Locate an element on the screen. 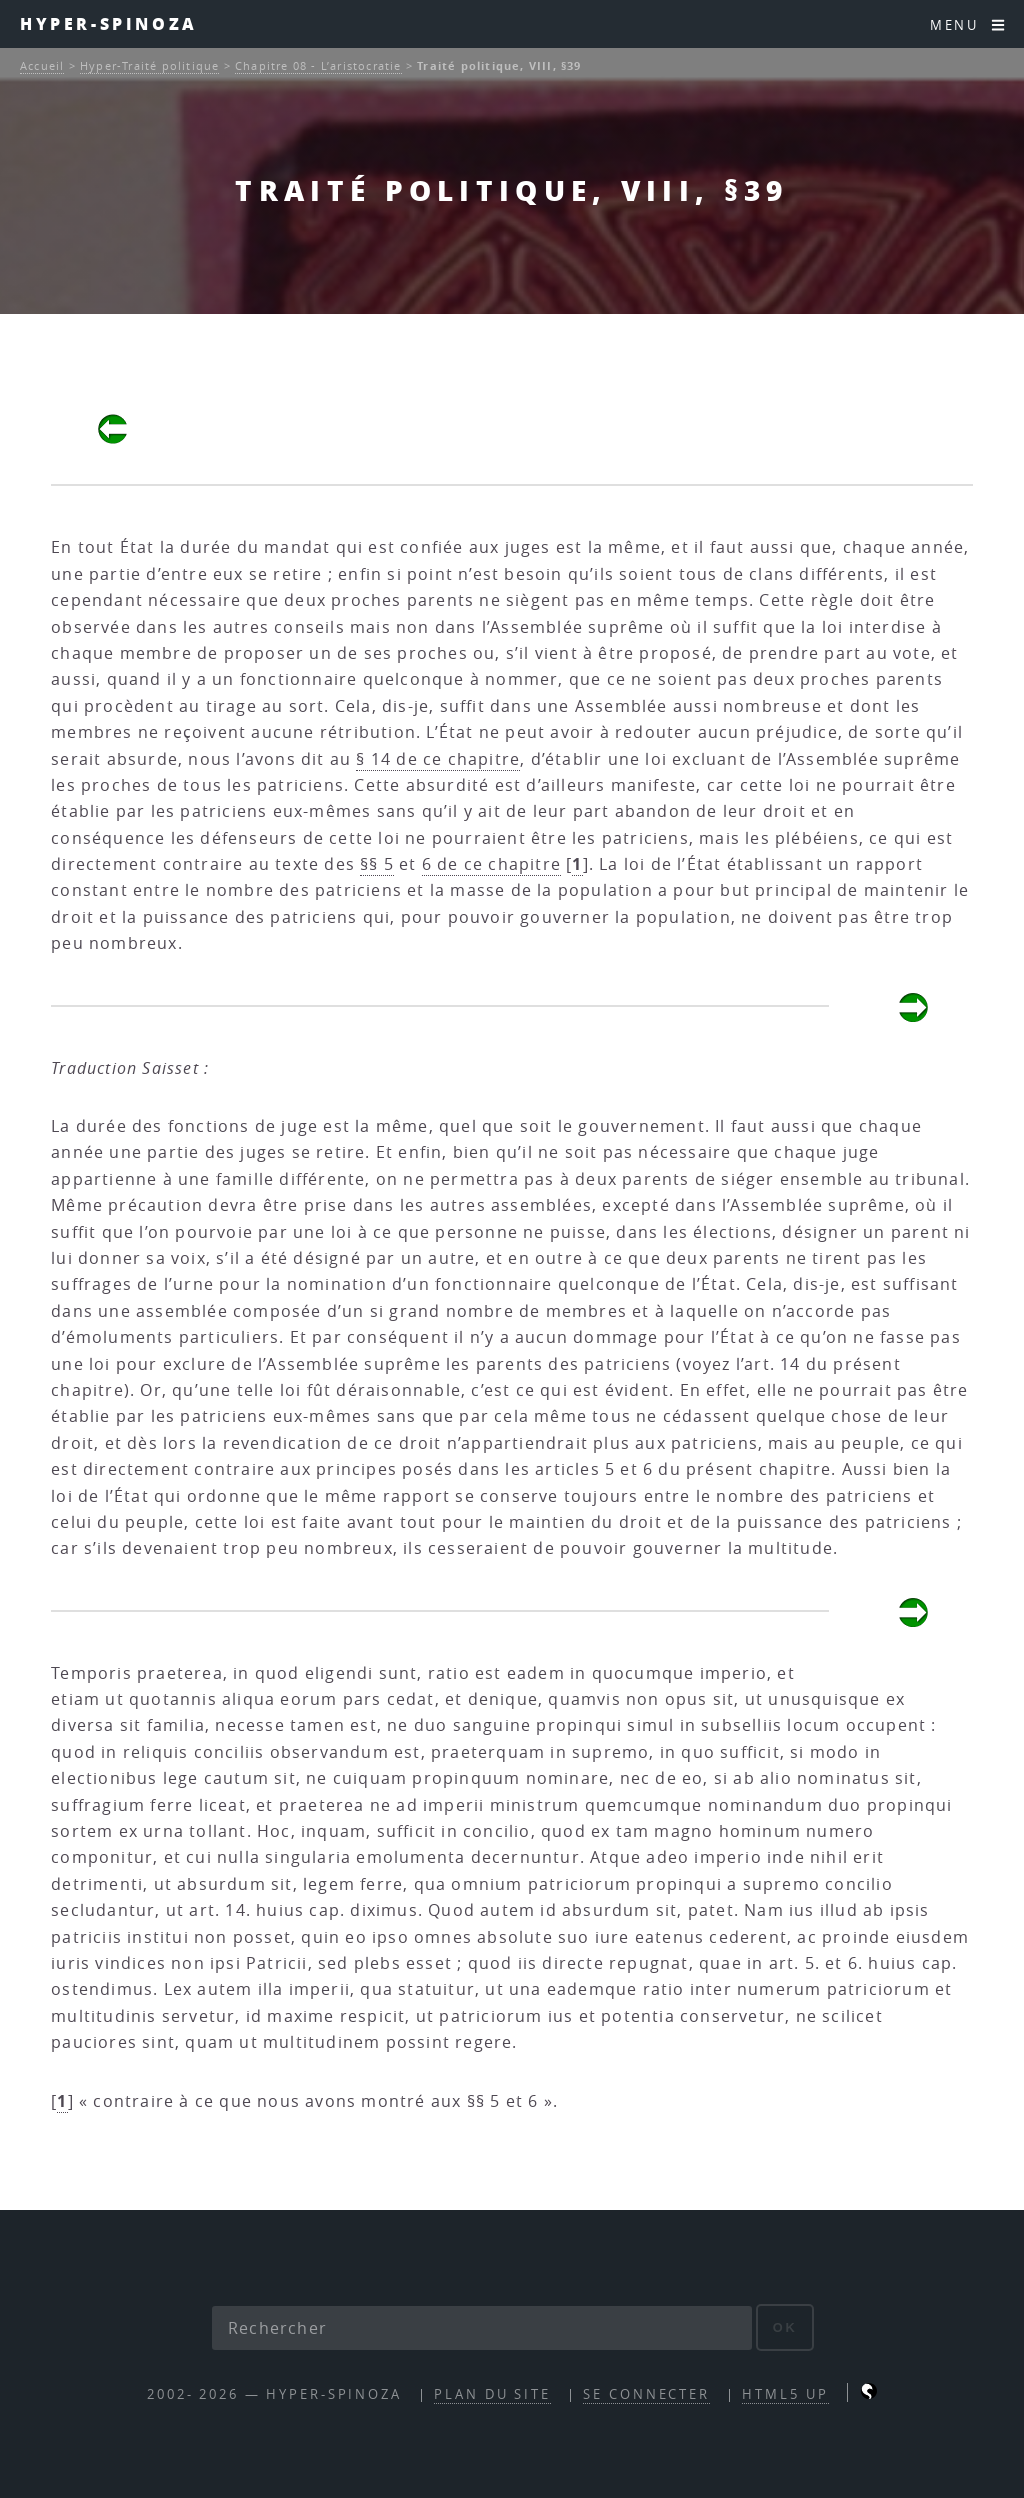 Image resolution: width=1024 pixels, height=2498 pixels. Accueil is located at coordinates (42, 65).